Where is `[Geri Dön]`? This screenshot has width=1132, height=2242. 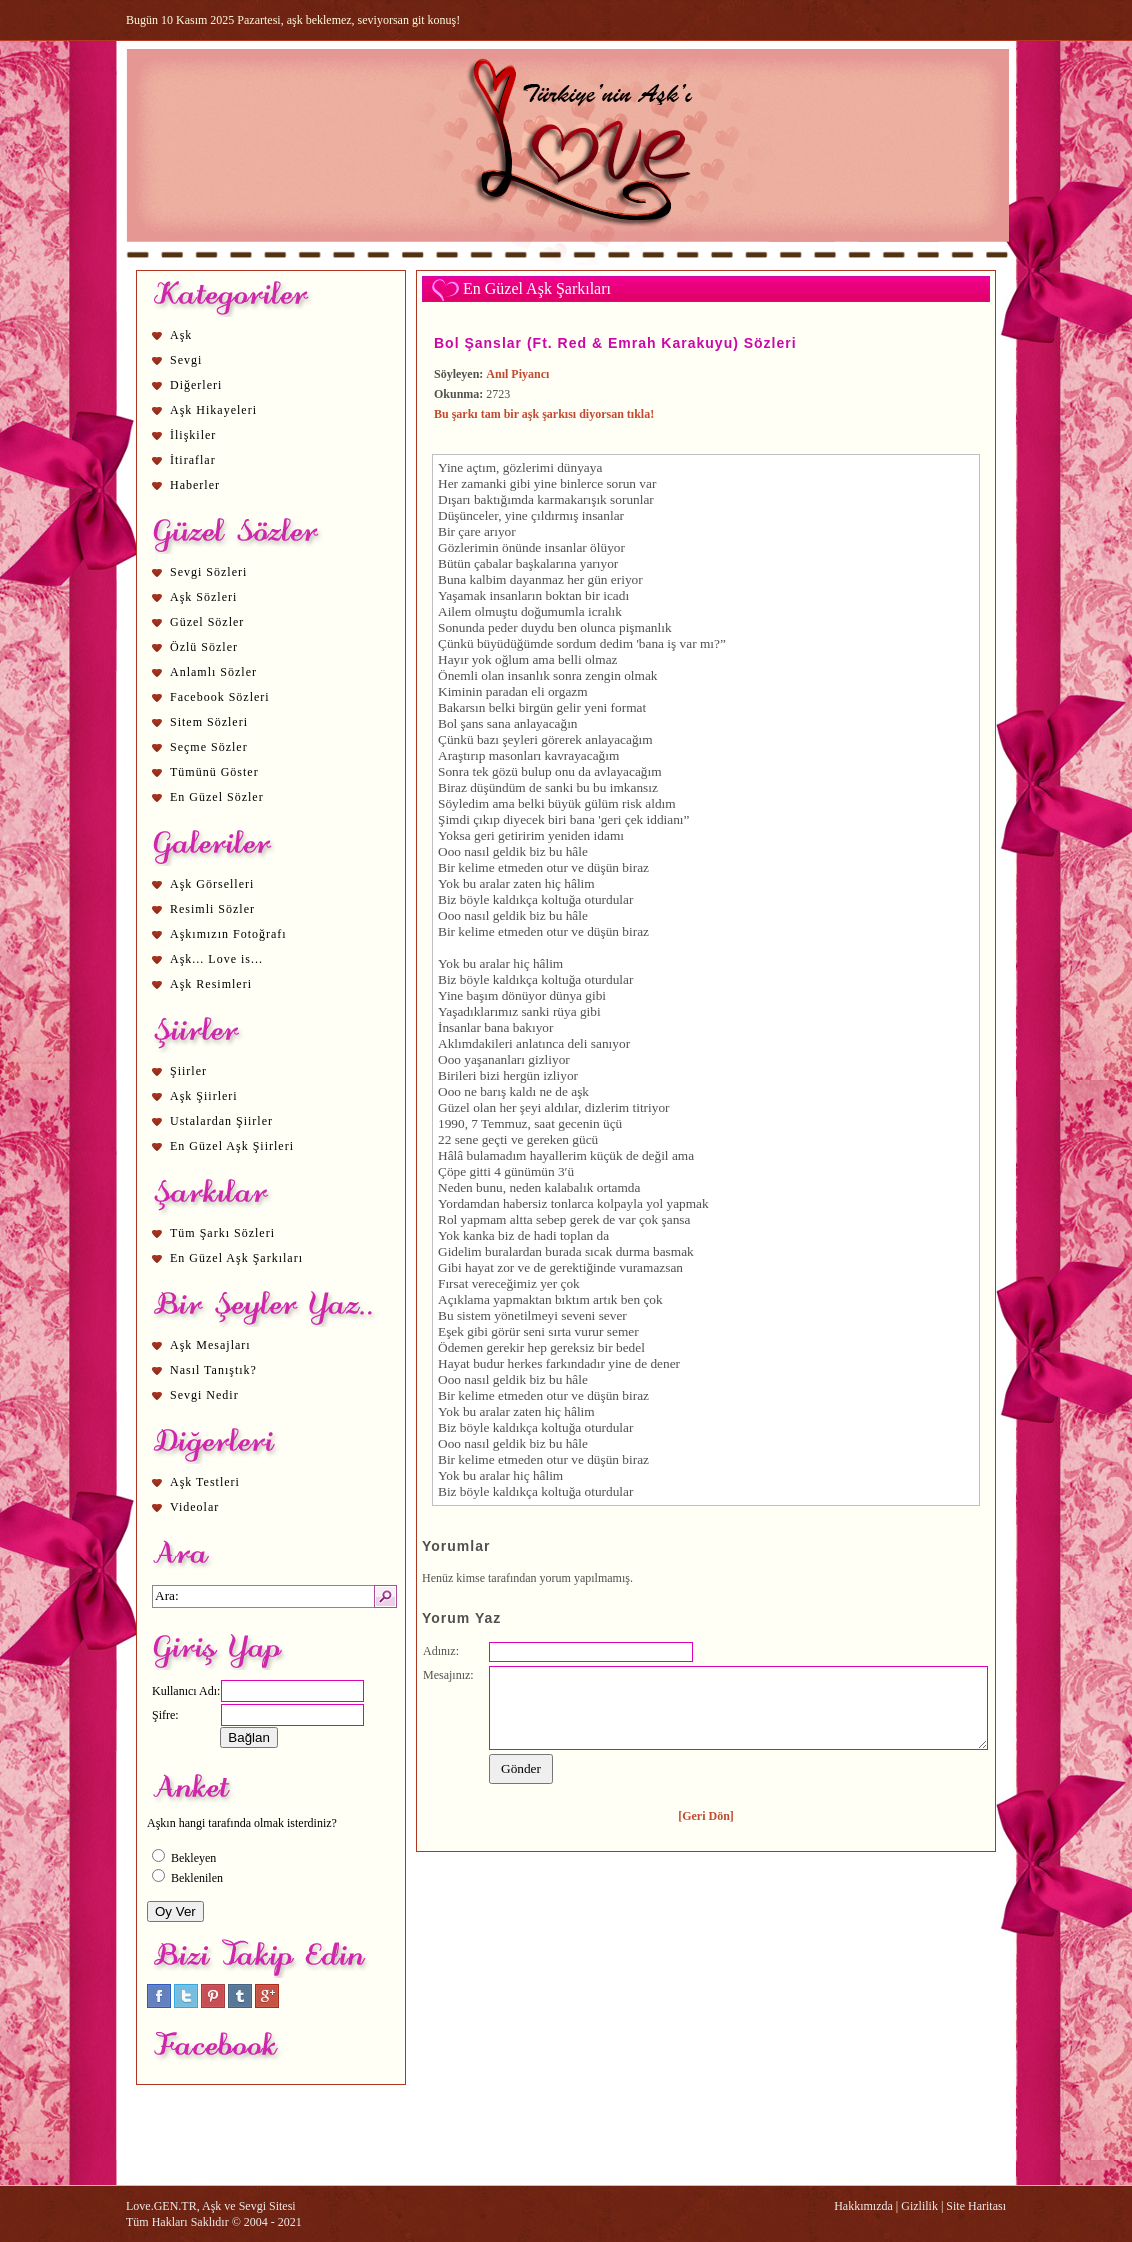
[Geri Dön] is located at coordinates (706, 1816).